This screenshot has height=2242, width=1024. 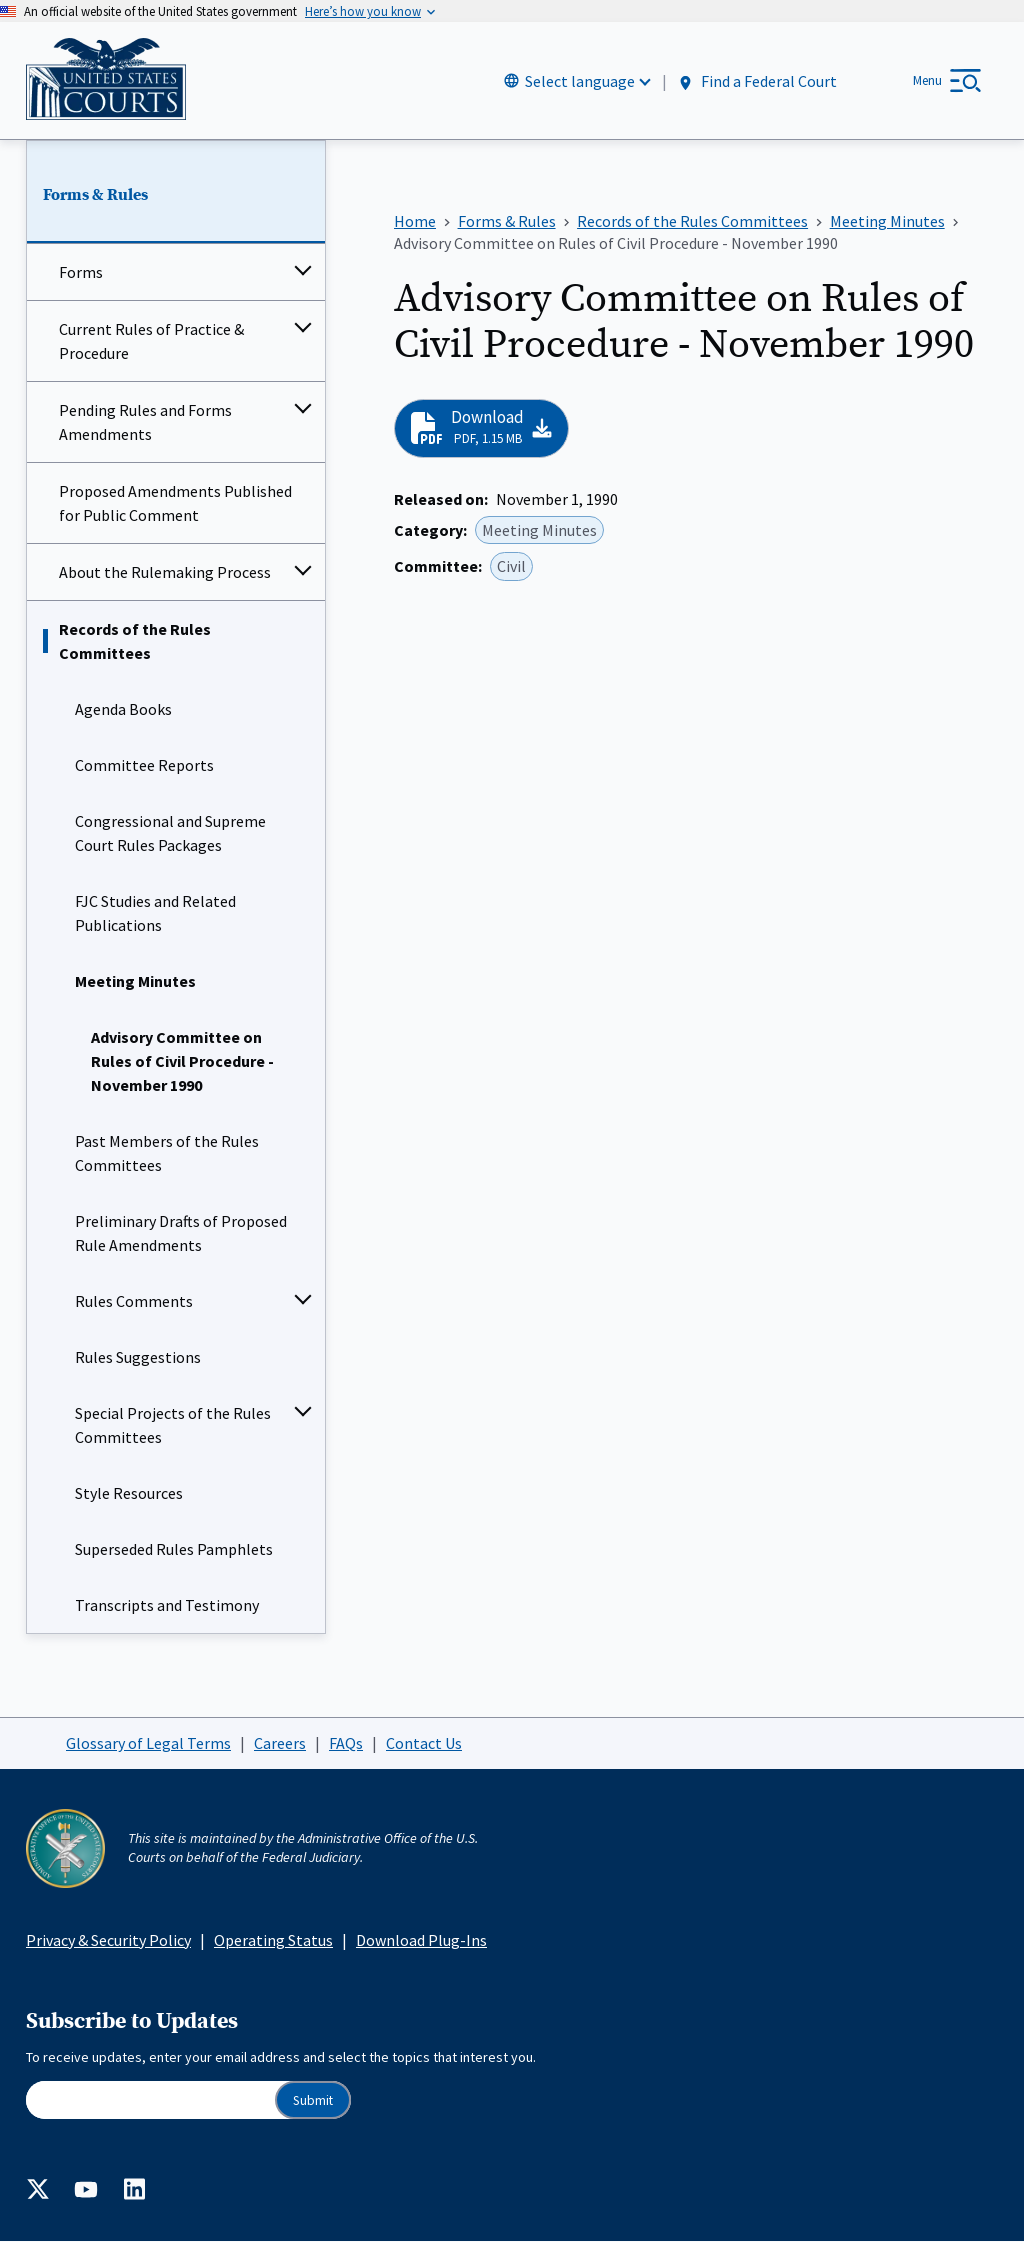 What do you see at coordinates (175, 504) in the screenshot?
I see `Proposed Amendments Published for Public Comment` at bounding box center [175, 504].